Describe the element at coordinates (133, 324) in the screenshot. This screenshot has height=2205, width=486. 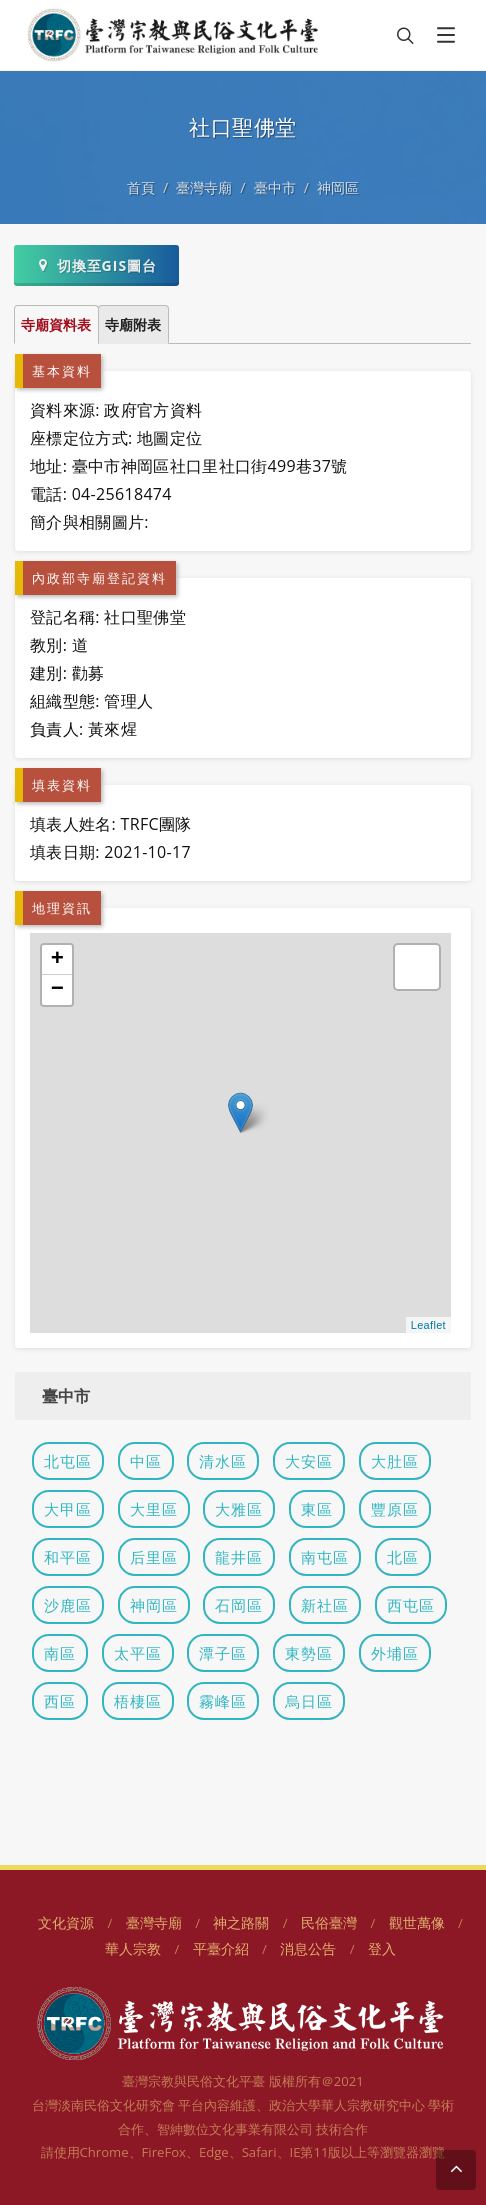
I see `寺廟附表 [tab]` at that location.